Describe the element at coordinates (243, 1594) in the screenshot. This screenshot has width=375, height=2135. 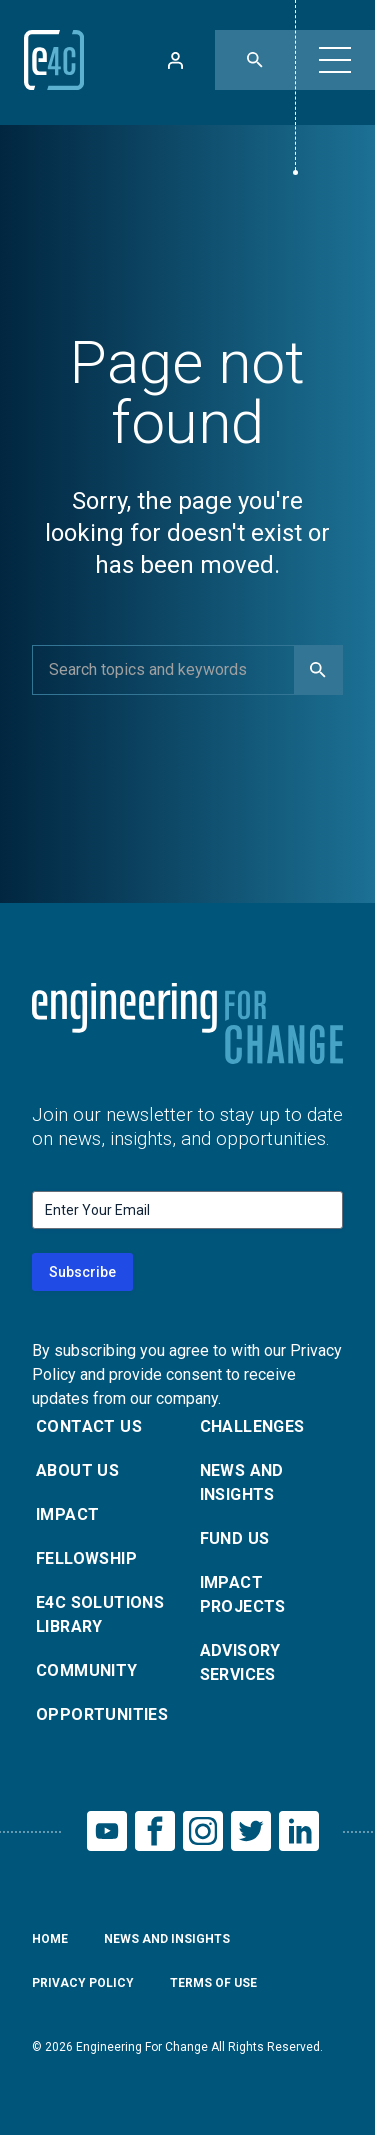
I see `Impact Projects` at that location.